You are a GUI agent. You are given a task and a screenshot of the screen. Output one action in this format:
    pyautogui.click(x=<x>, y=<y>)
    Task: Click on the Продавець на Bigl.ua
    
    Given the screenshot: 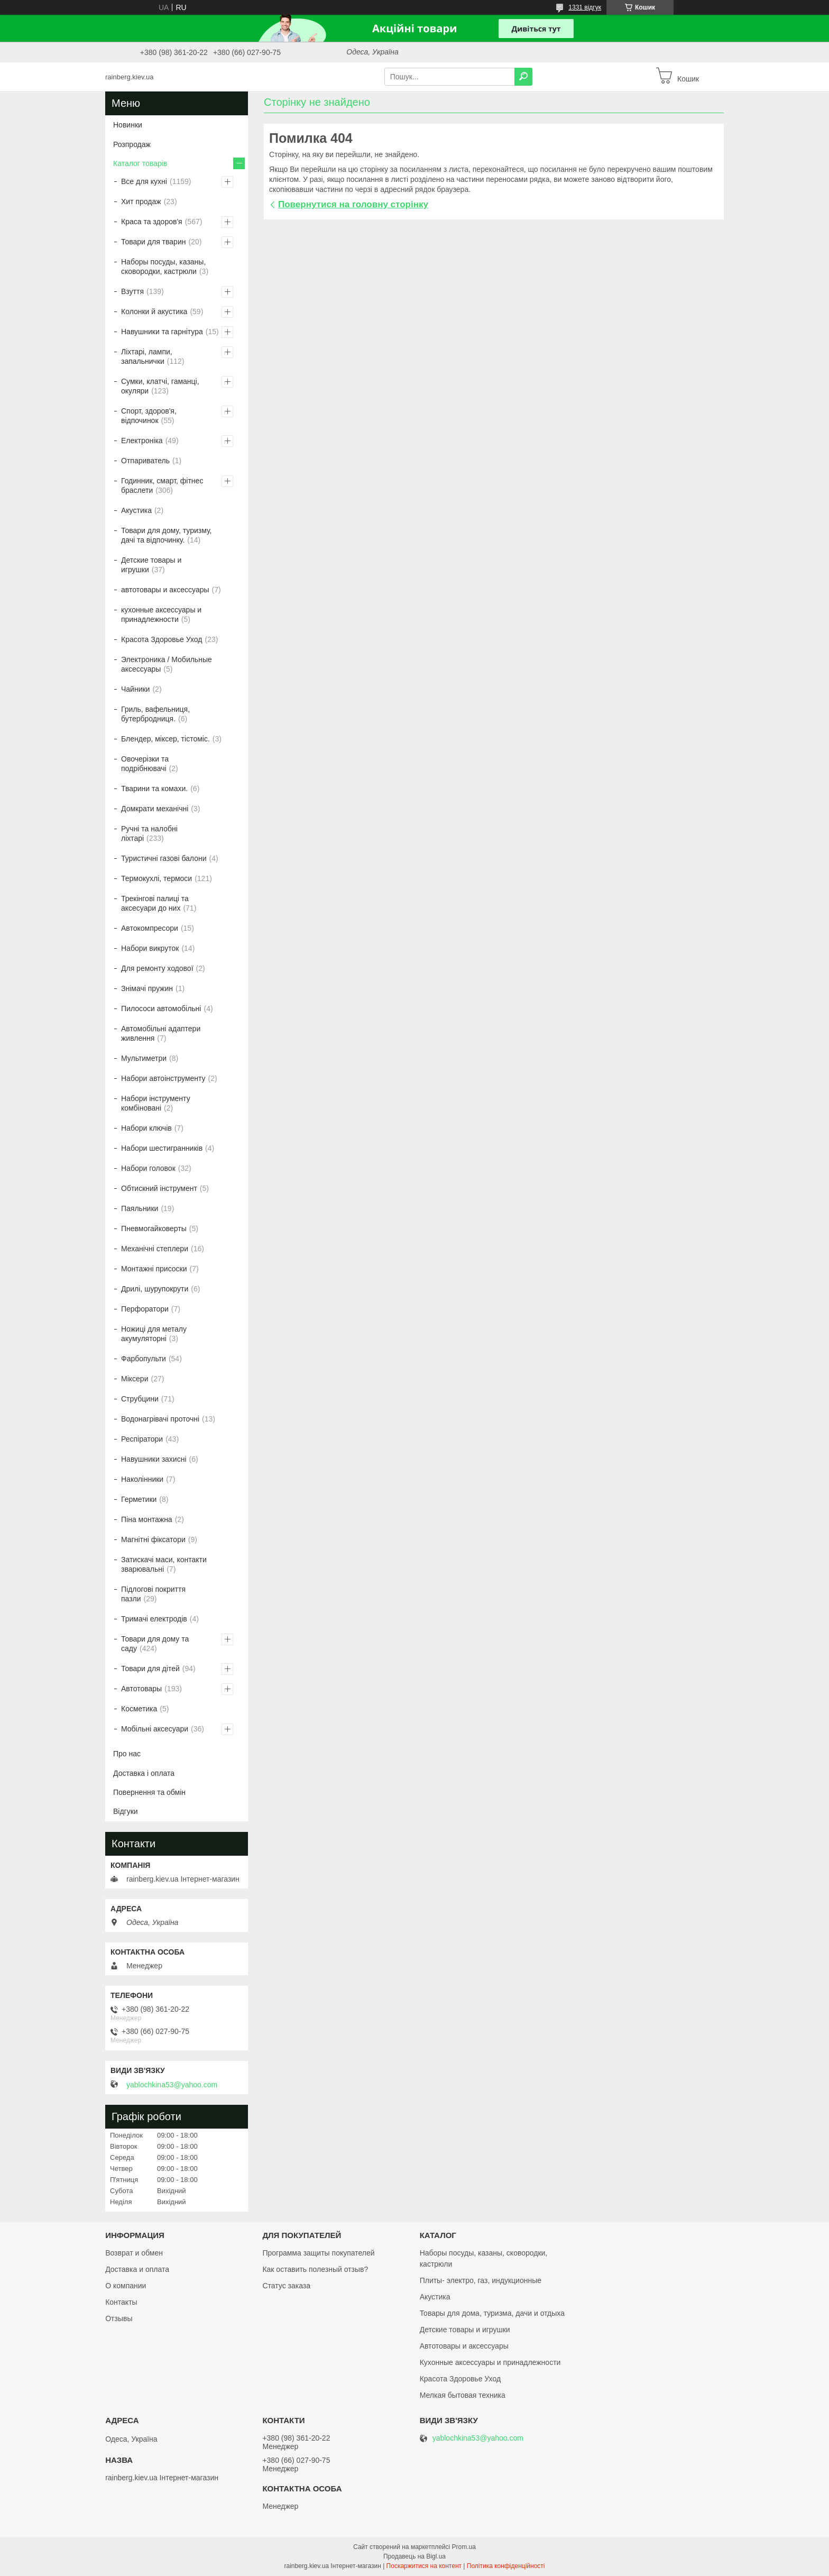 What is the action you would take?
    pyautogui.click(x=414, y=2556)
    